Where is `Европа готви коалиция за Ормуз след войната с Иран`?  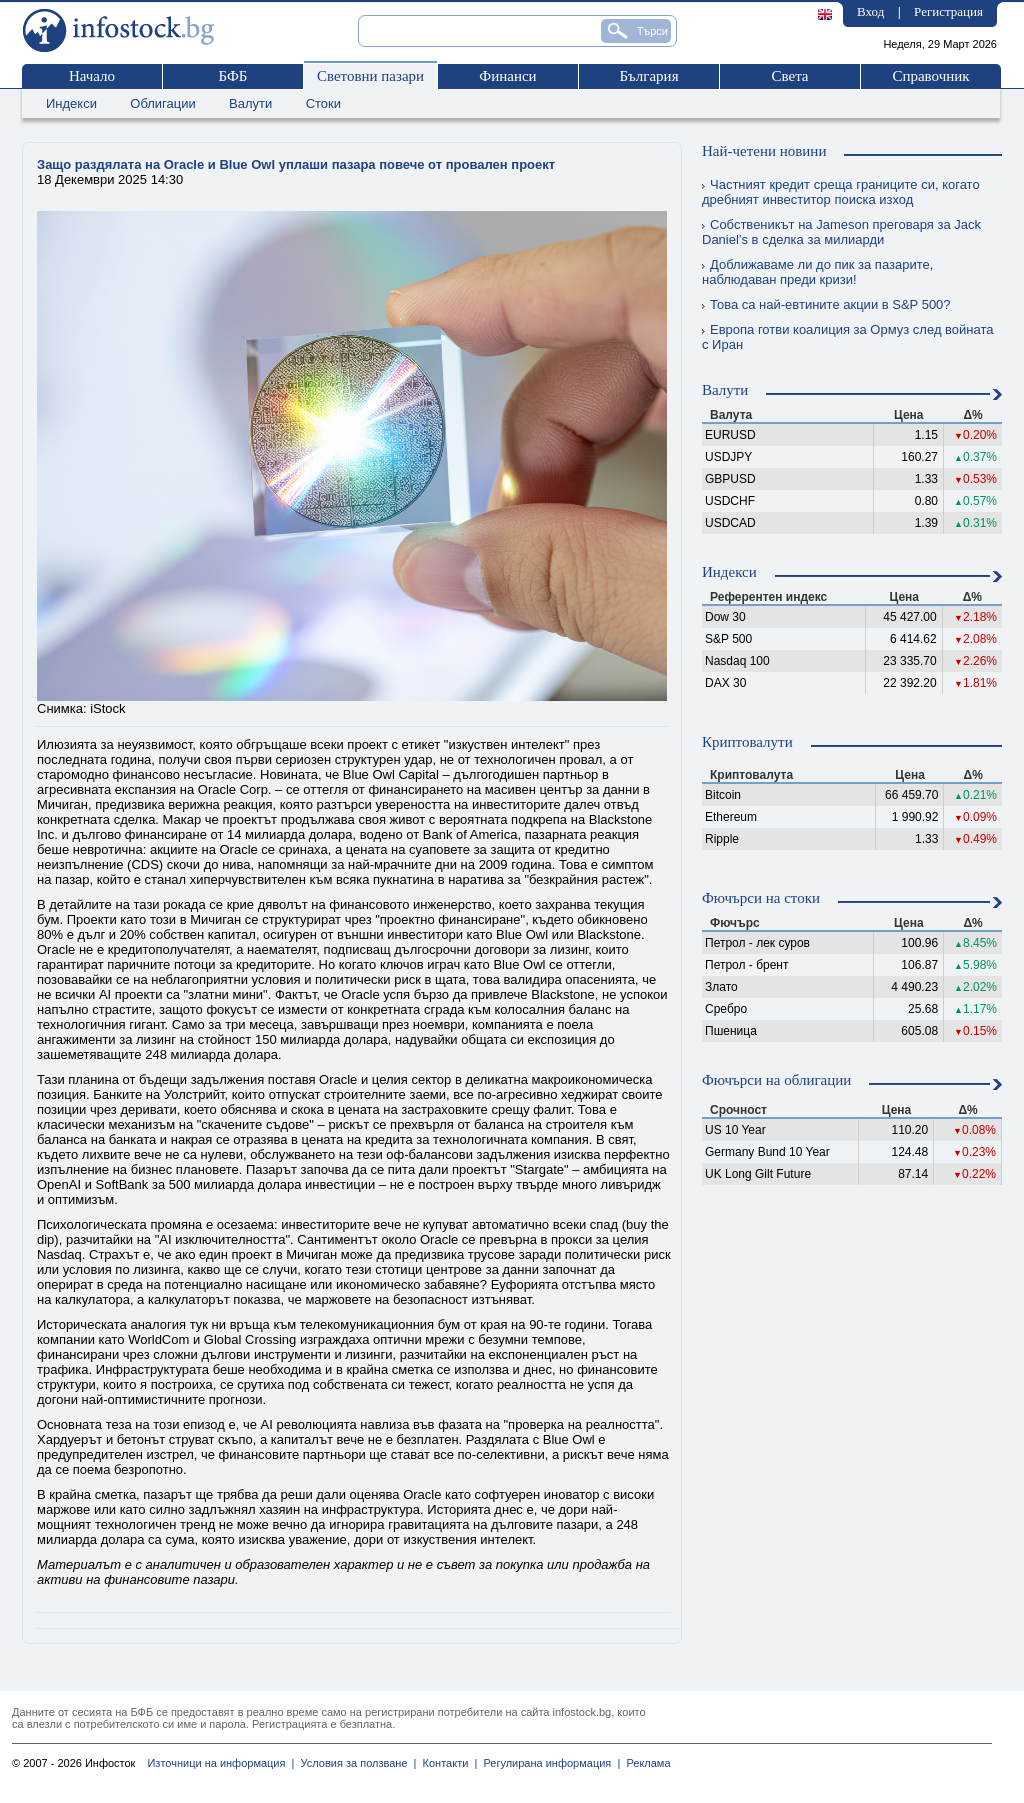 Европа готви коалиция за Ормуз след войната с Иран is located at coordinates (848, 337).